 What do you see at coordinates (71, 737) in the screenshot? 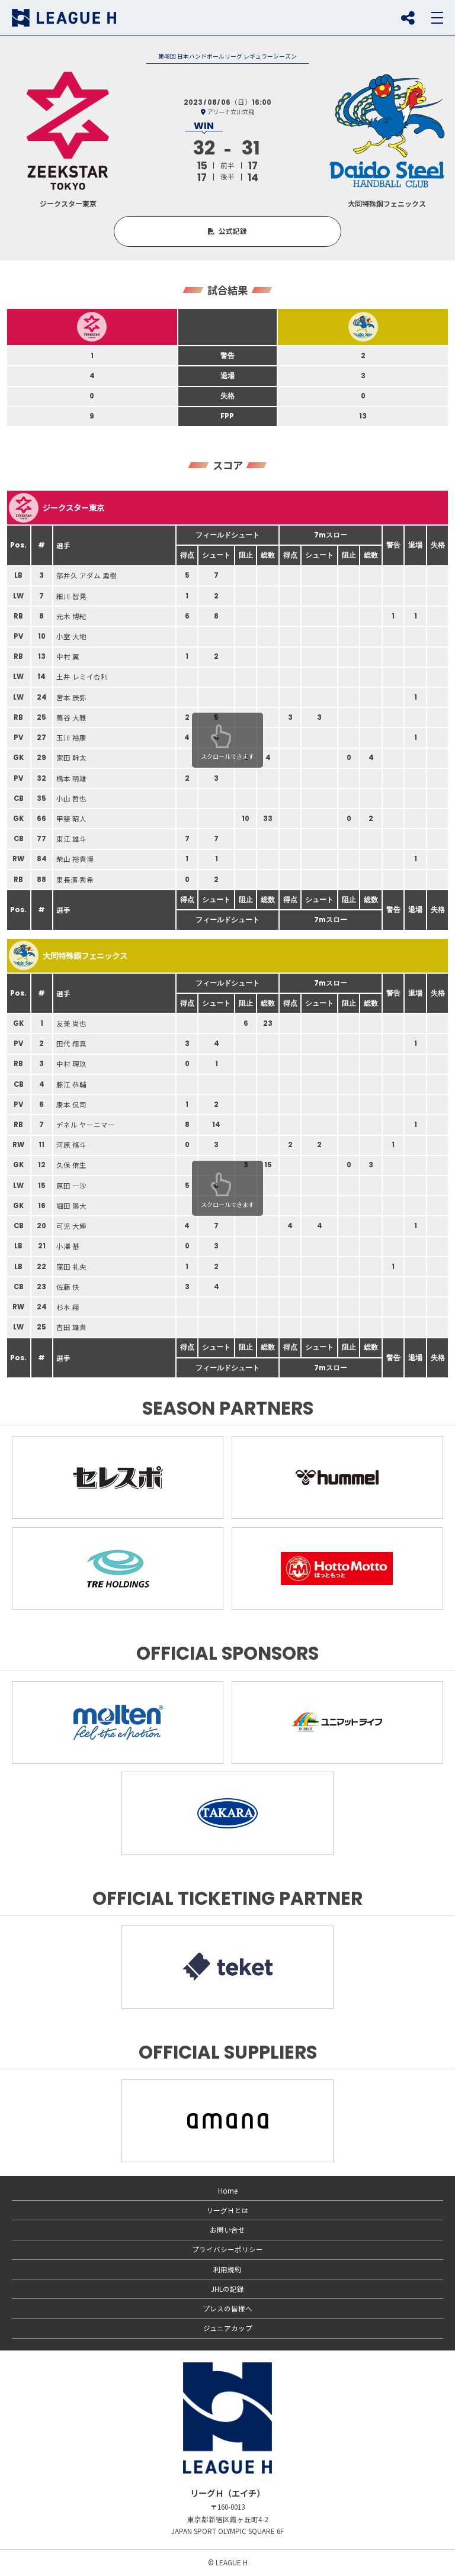
I see `玉川 裕康` at bounding box center [71, 737].